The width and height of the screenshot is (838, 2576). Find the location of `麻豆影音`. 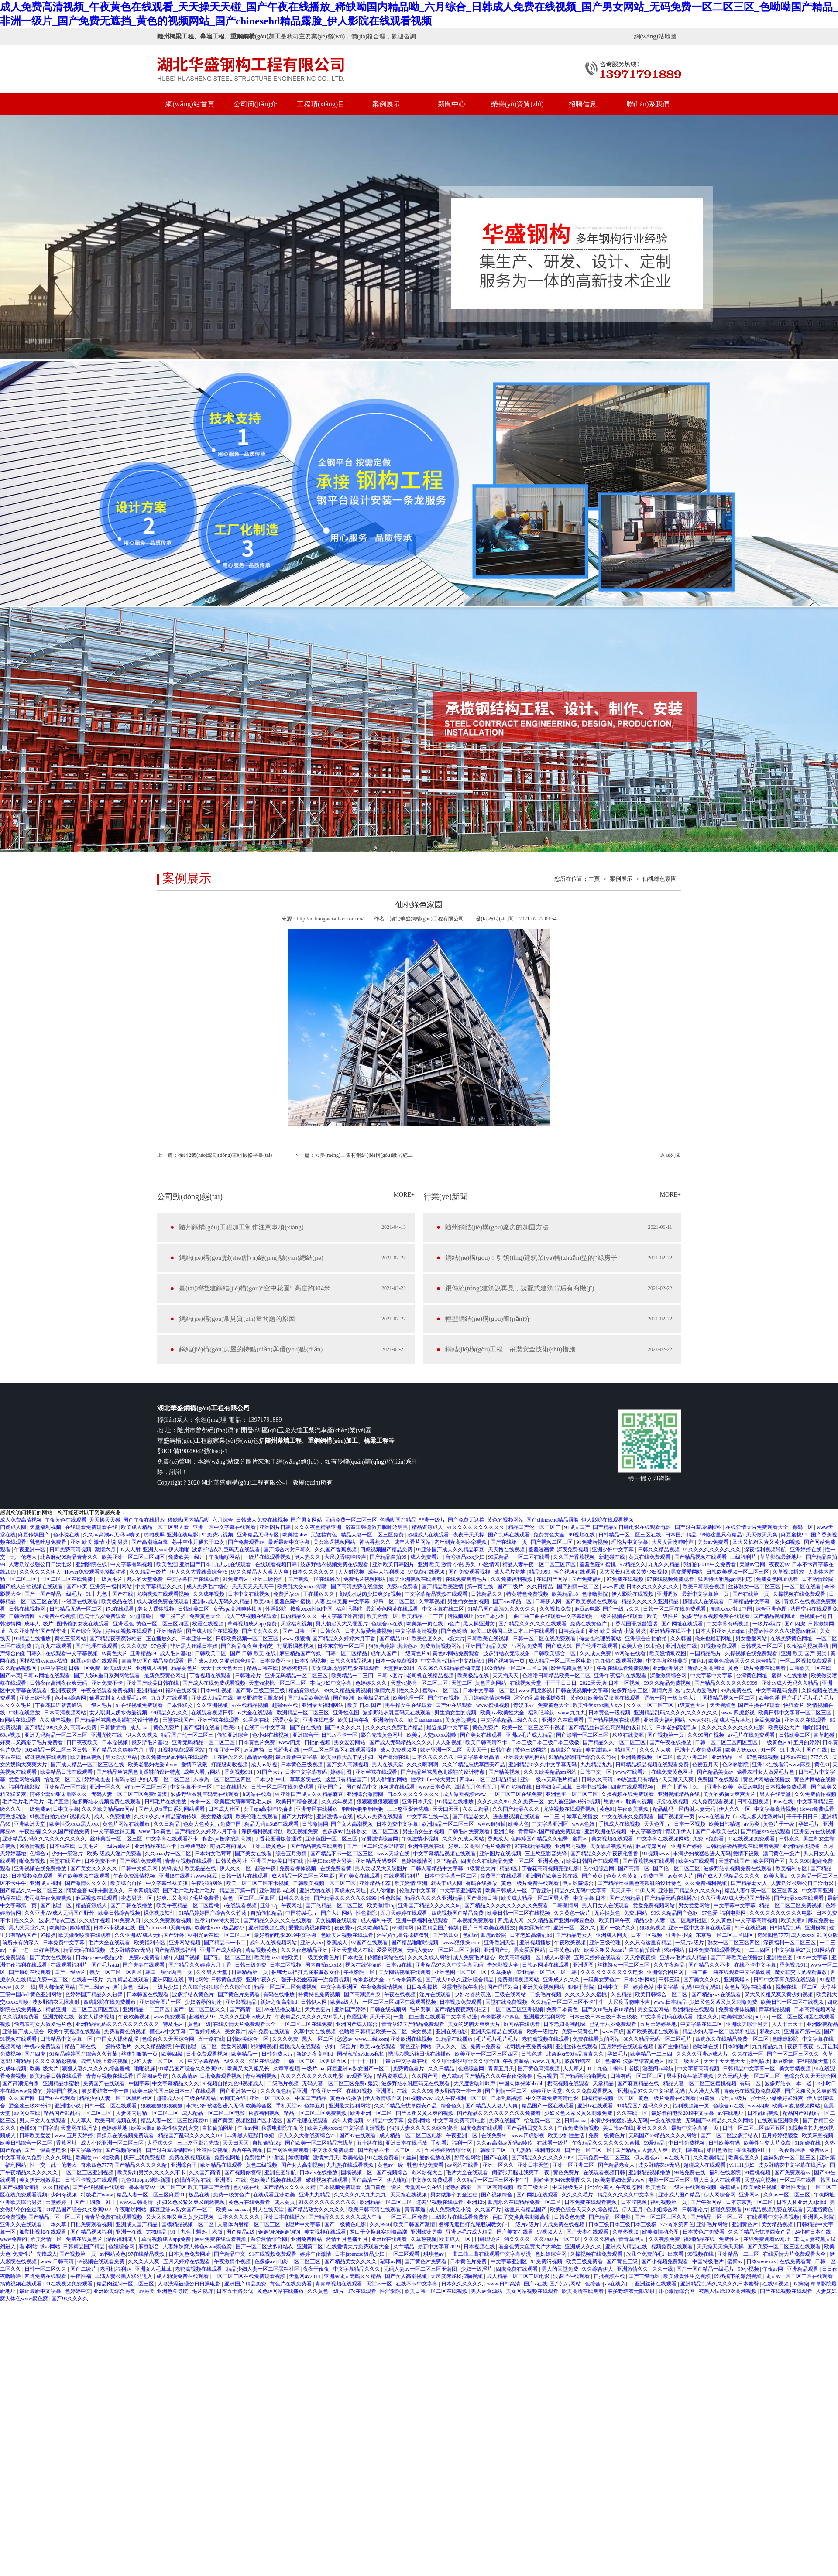

麻豆影音 is located at coordinates (784, 2061).